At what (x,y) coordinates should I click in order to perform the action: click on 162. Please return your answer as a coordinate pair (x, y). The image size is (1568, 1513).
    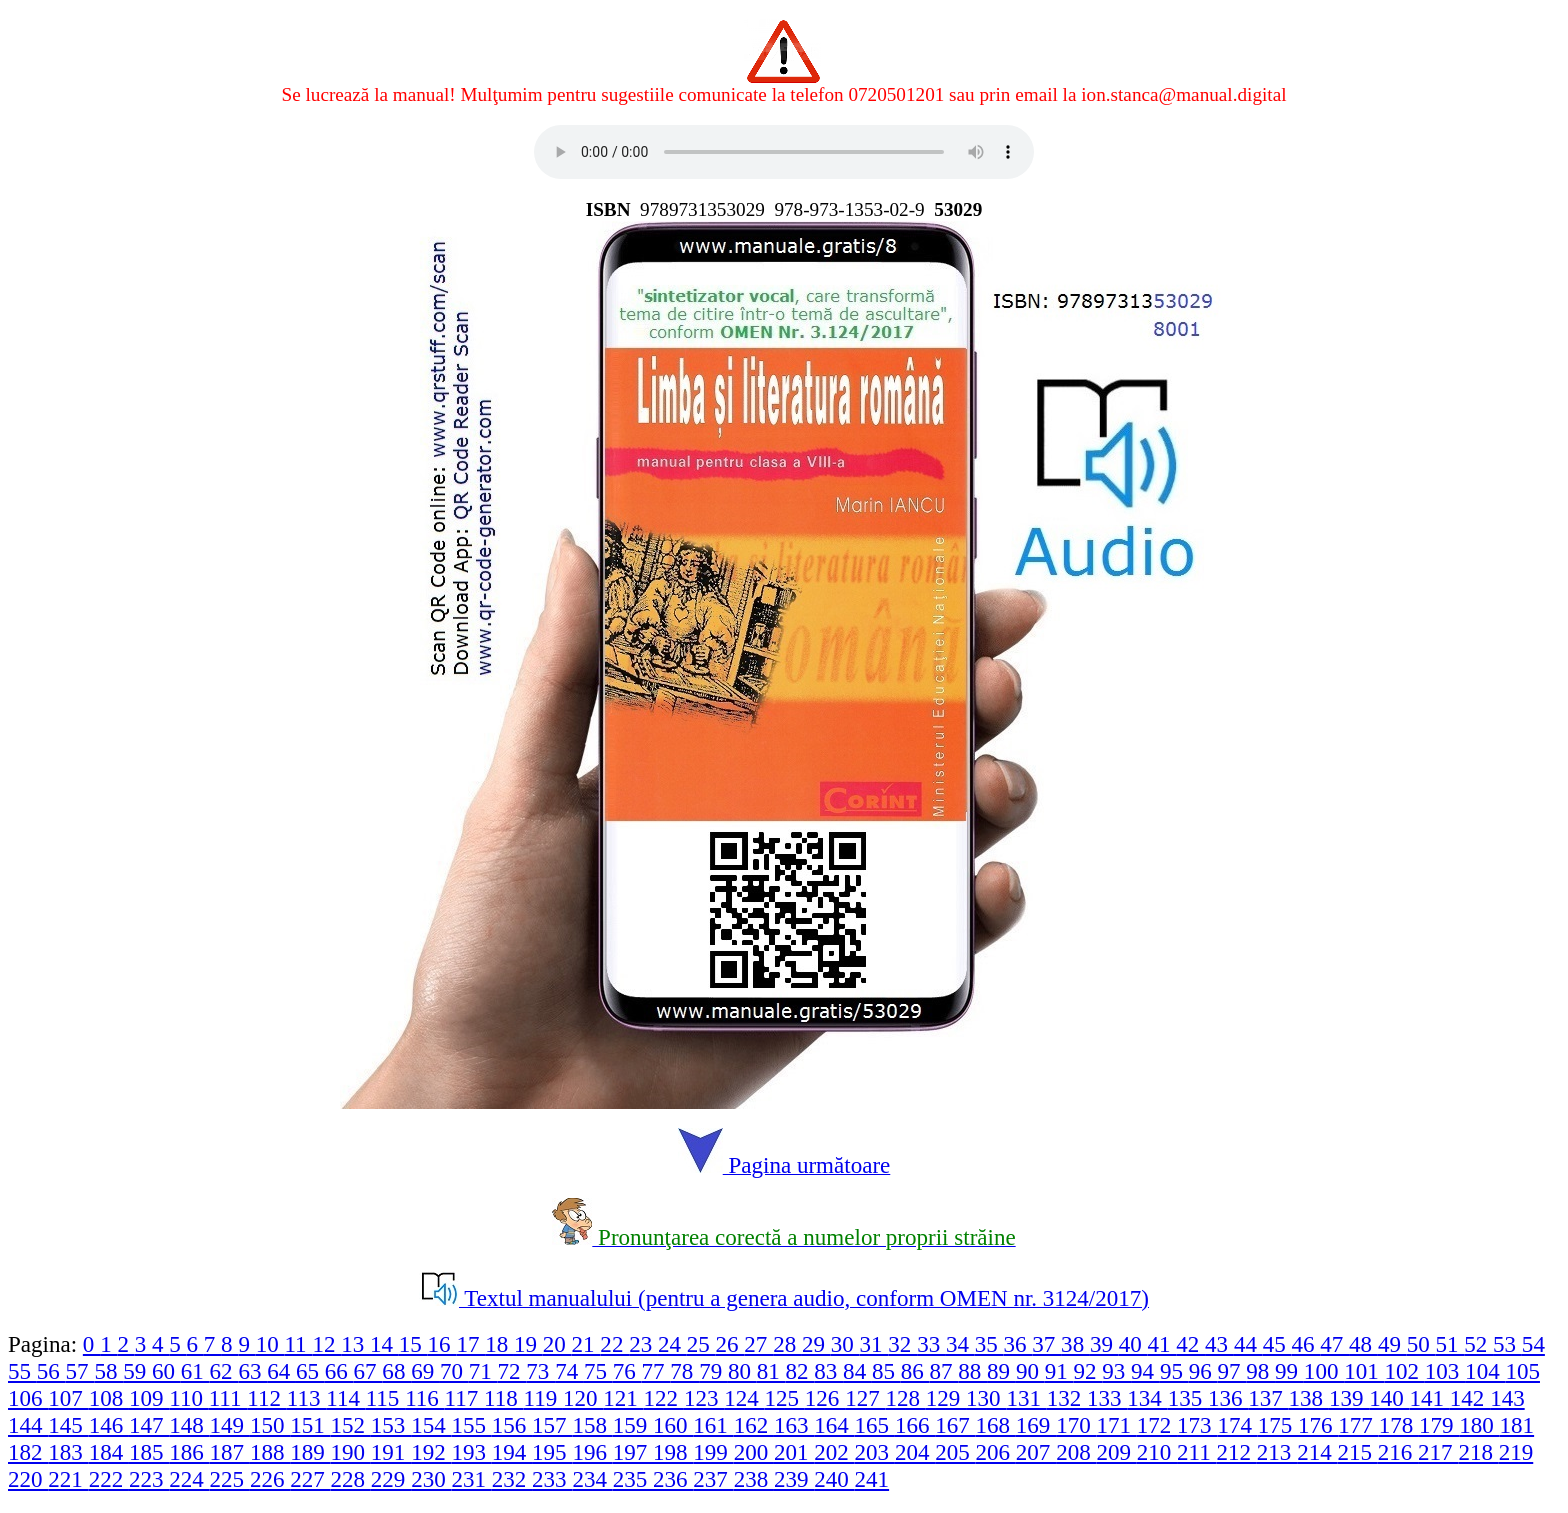
    Looking at the image, I should click on (754, 1425).